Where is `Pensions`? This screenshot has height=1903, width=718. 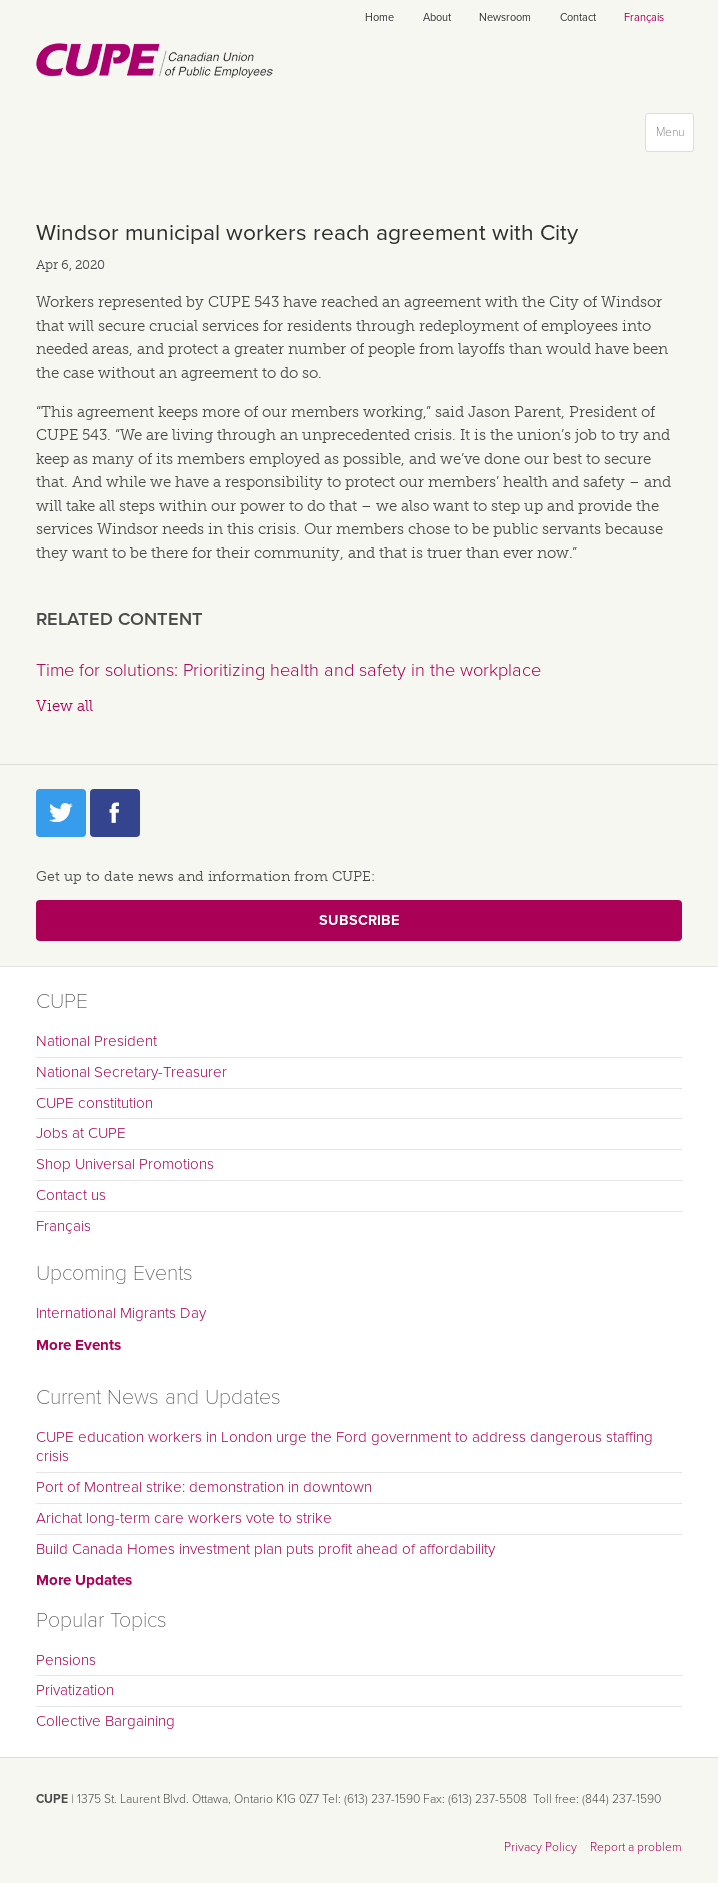
Pensions is located at coordinates (66, 1660).